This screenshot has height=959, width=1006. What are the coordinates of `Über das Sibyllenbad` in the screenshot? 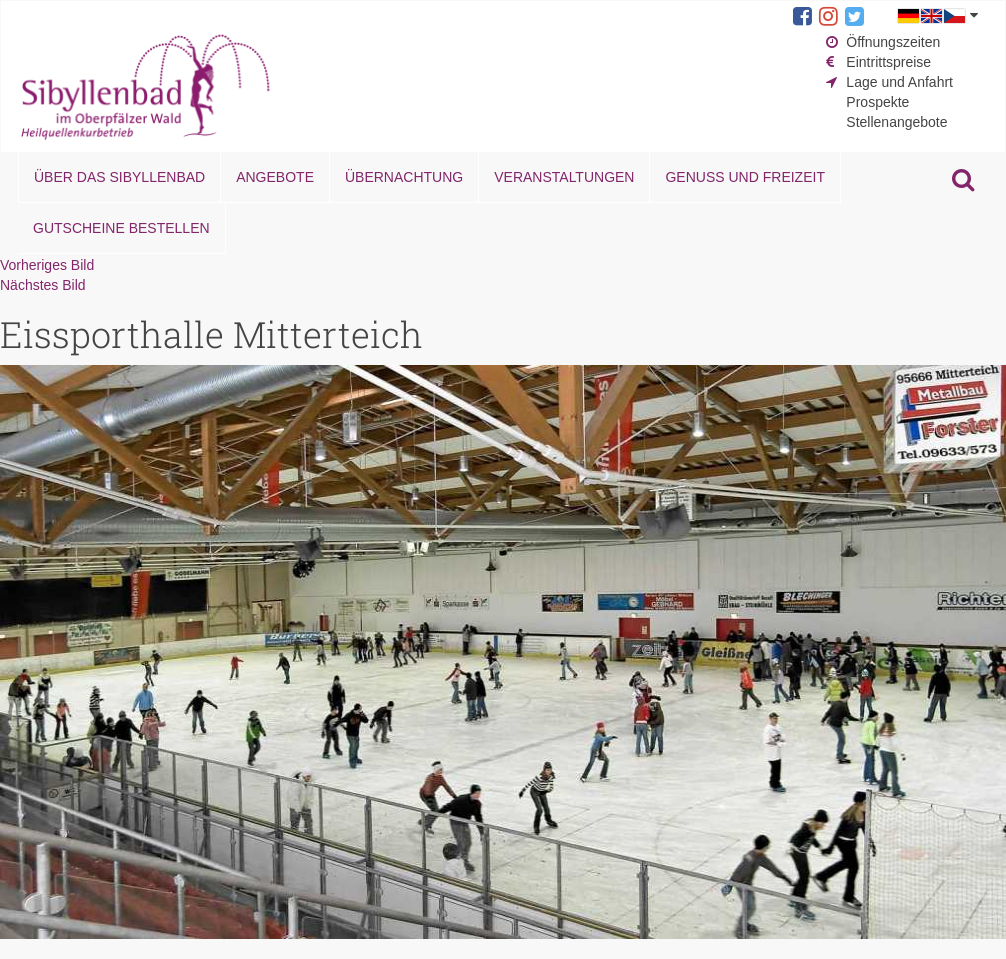 It's located at (119, 177).